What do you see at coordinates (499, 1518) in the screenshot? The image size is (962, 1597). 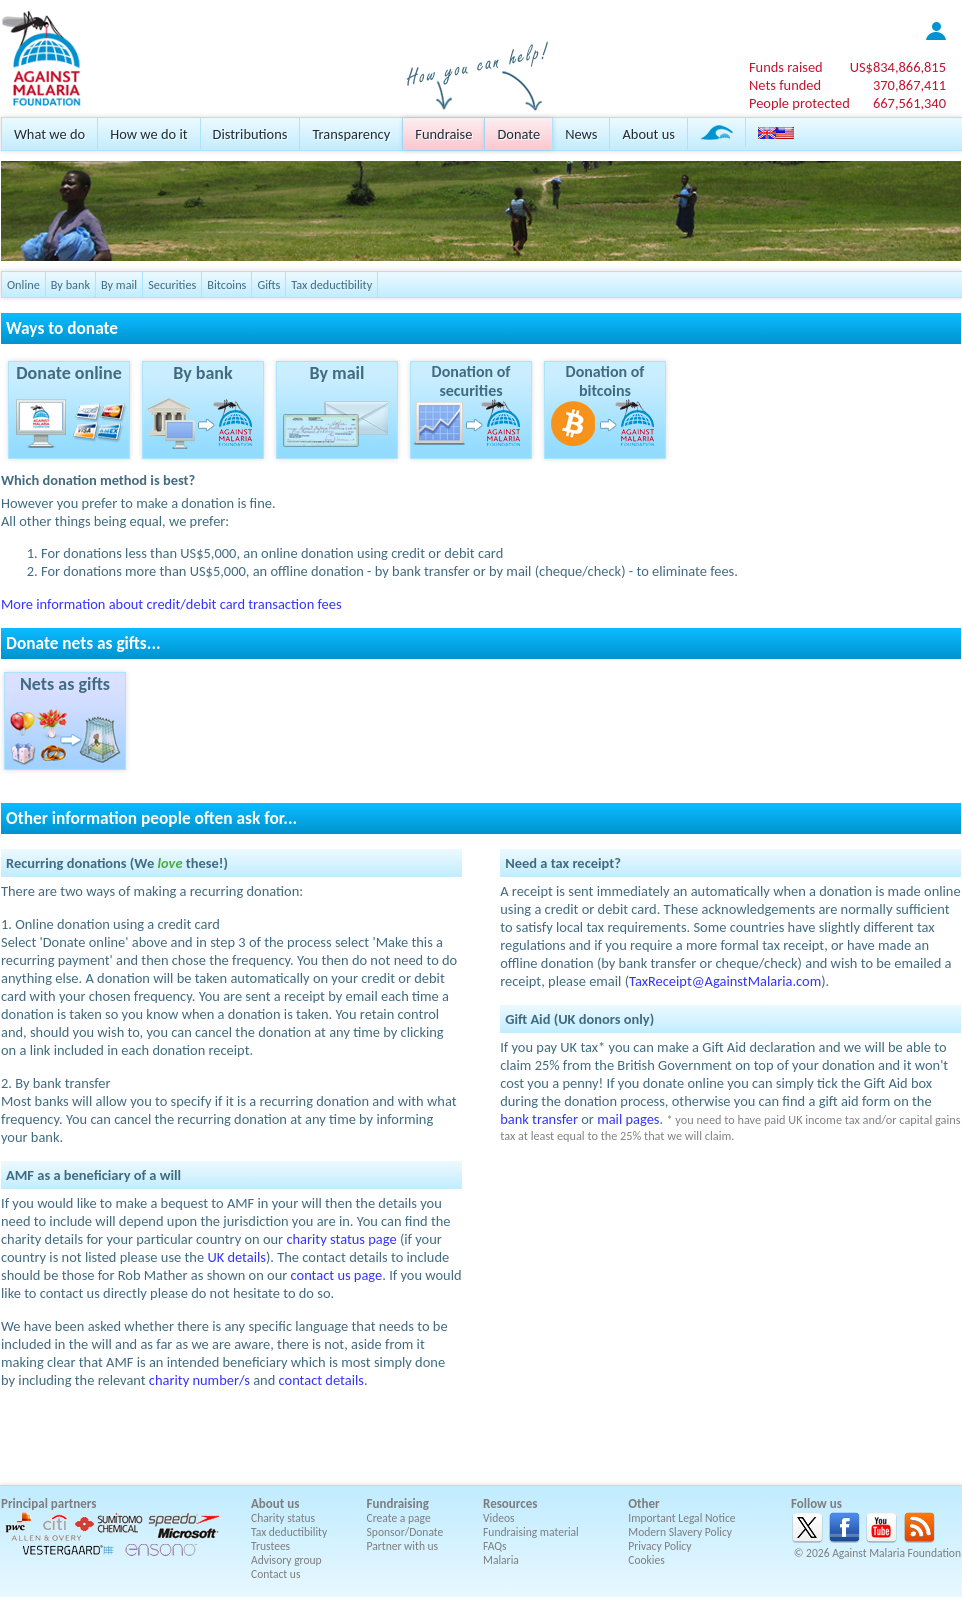 I see `Videos` at bounding box center [499, 1518].